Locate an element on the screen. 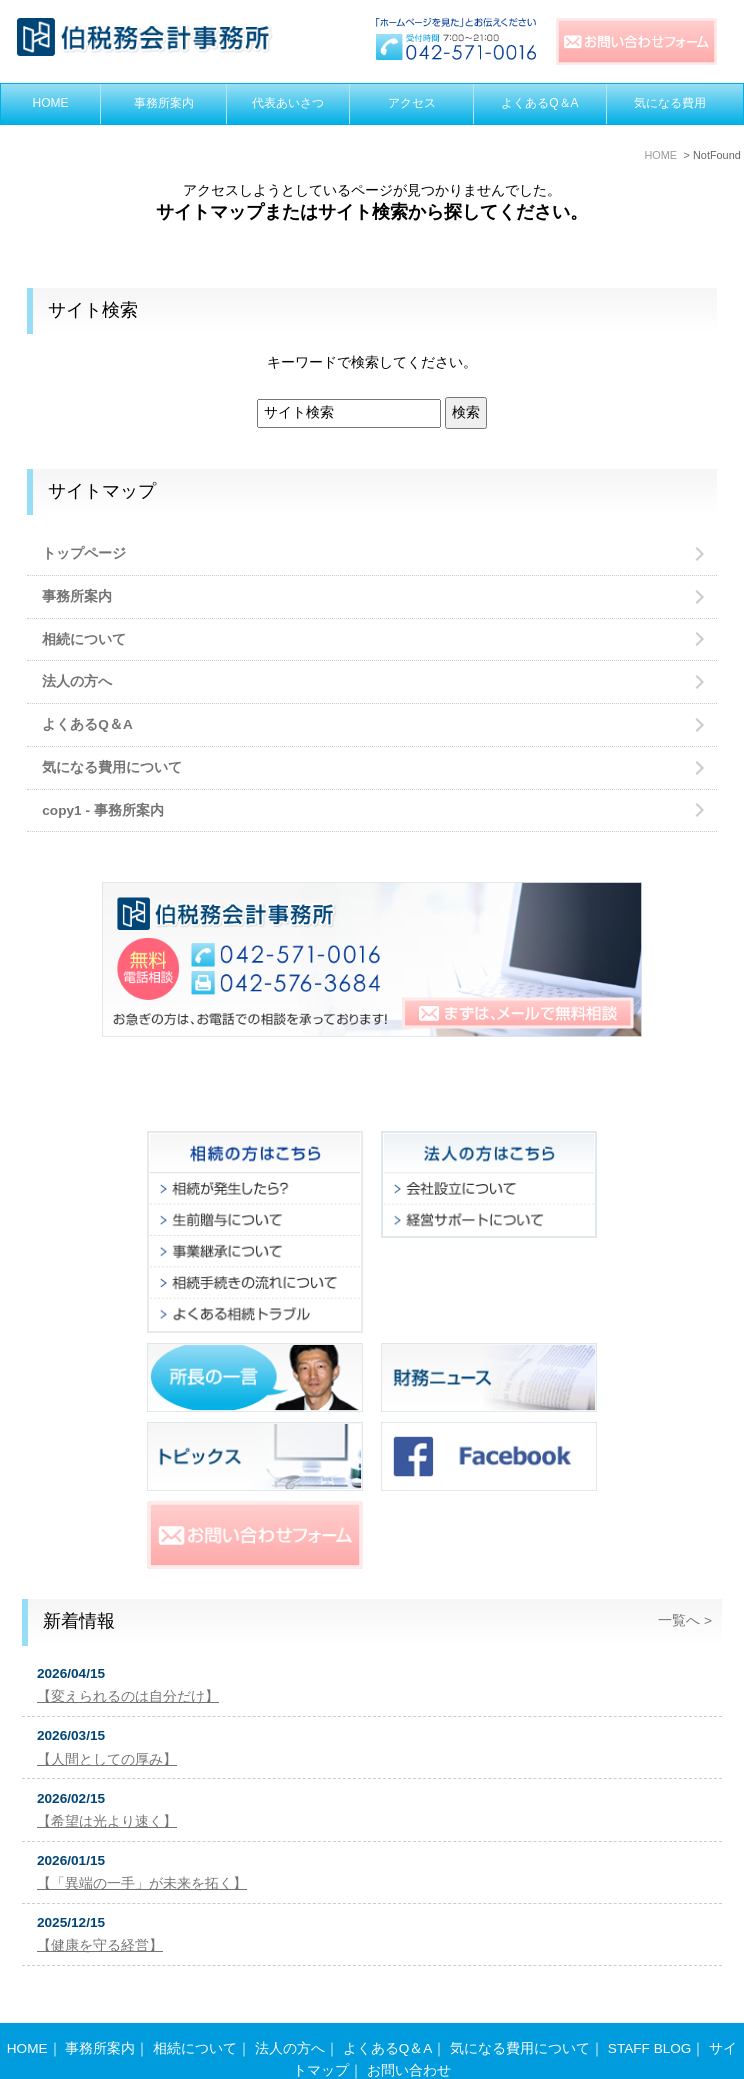 The image size is (744, 2079). 【健康を守る経営】 is located at coordinates (100, 1945).